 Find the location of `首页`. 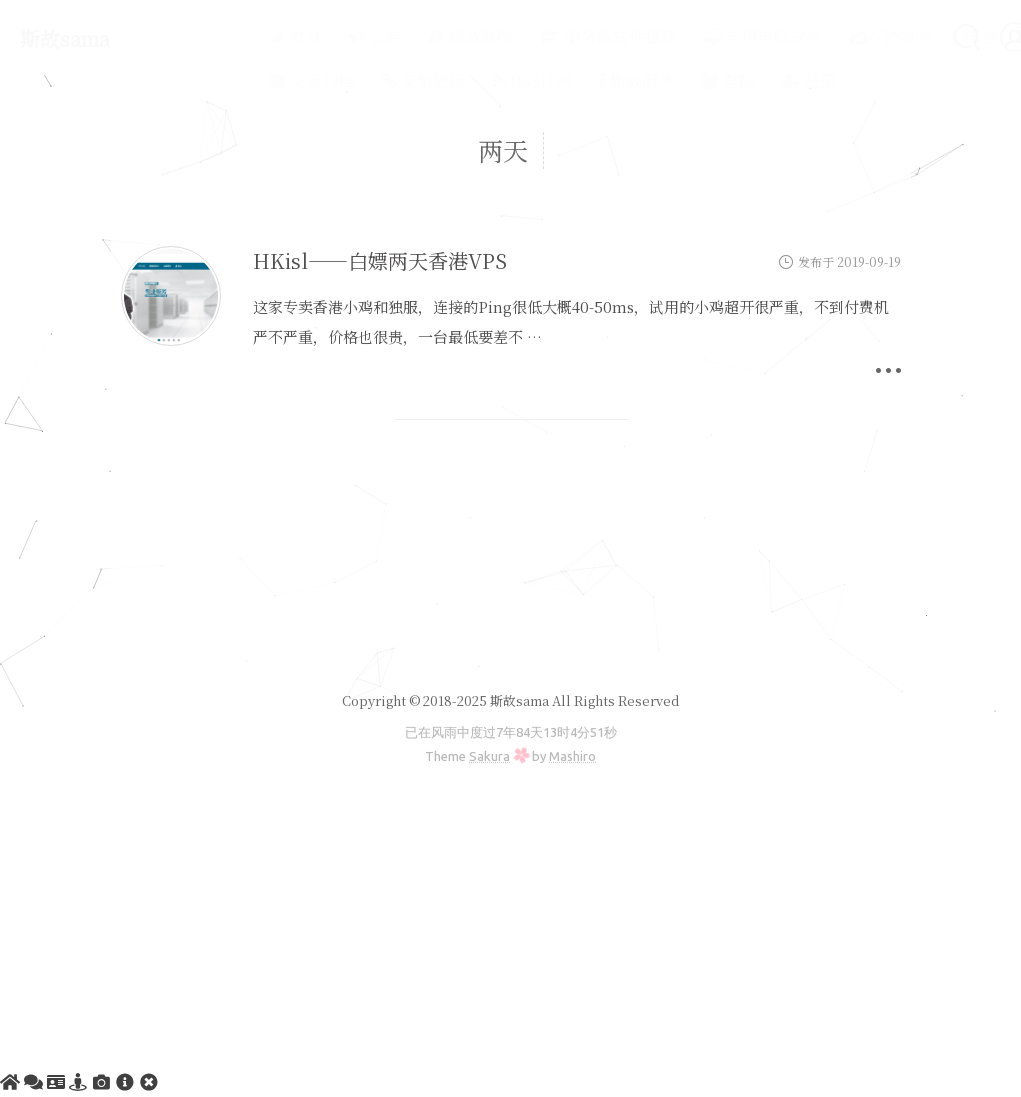

首页 is located at coordinates (248, 36).